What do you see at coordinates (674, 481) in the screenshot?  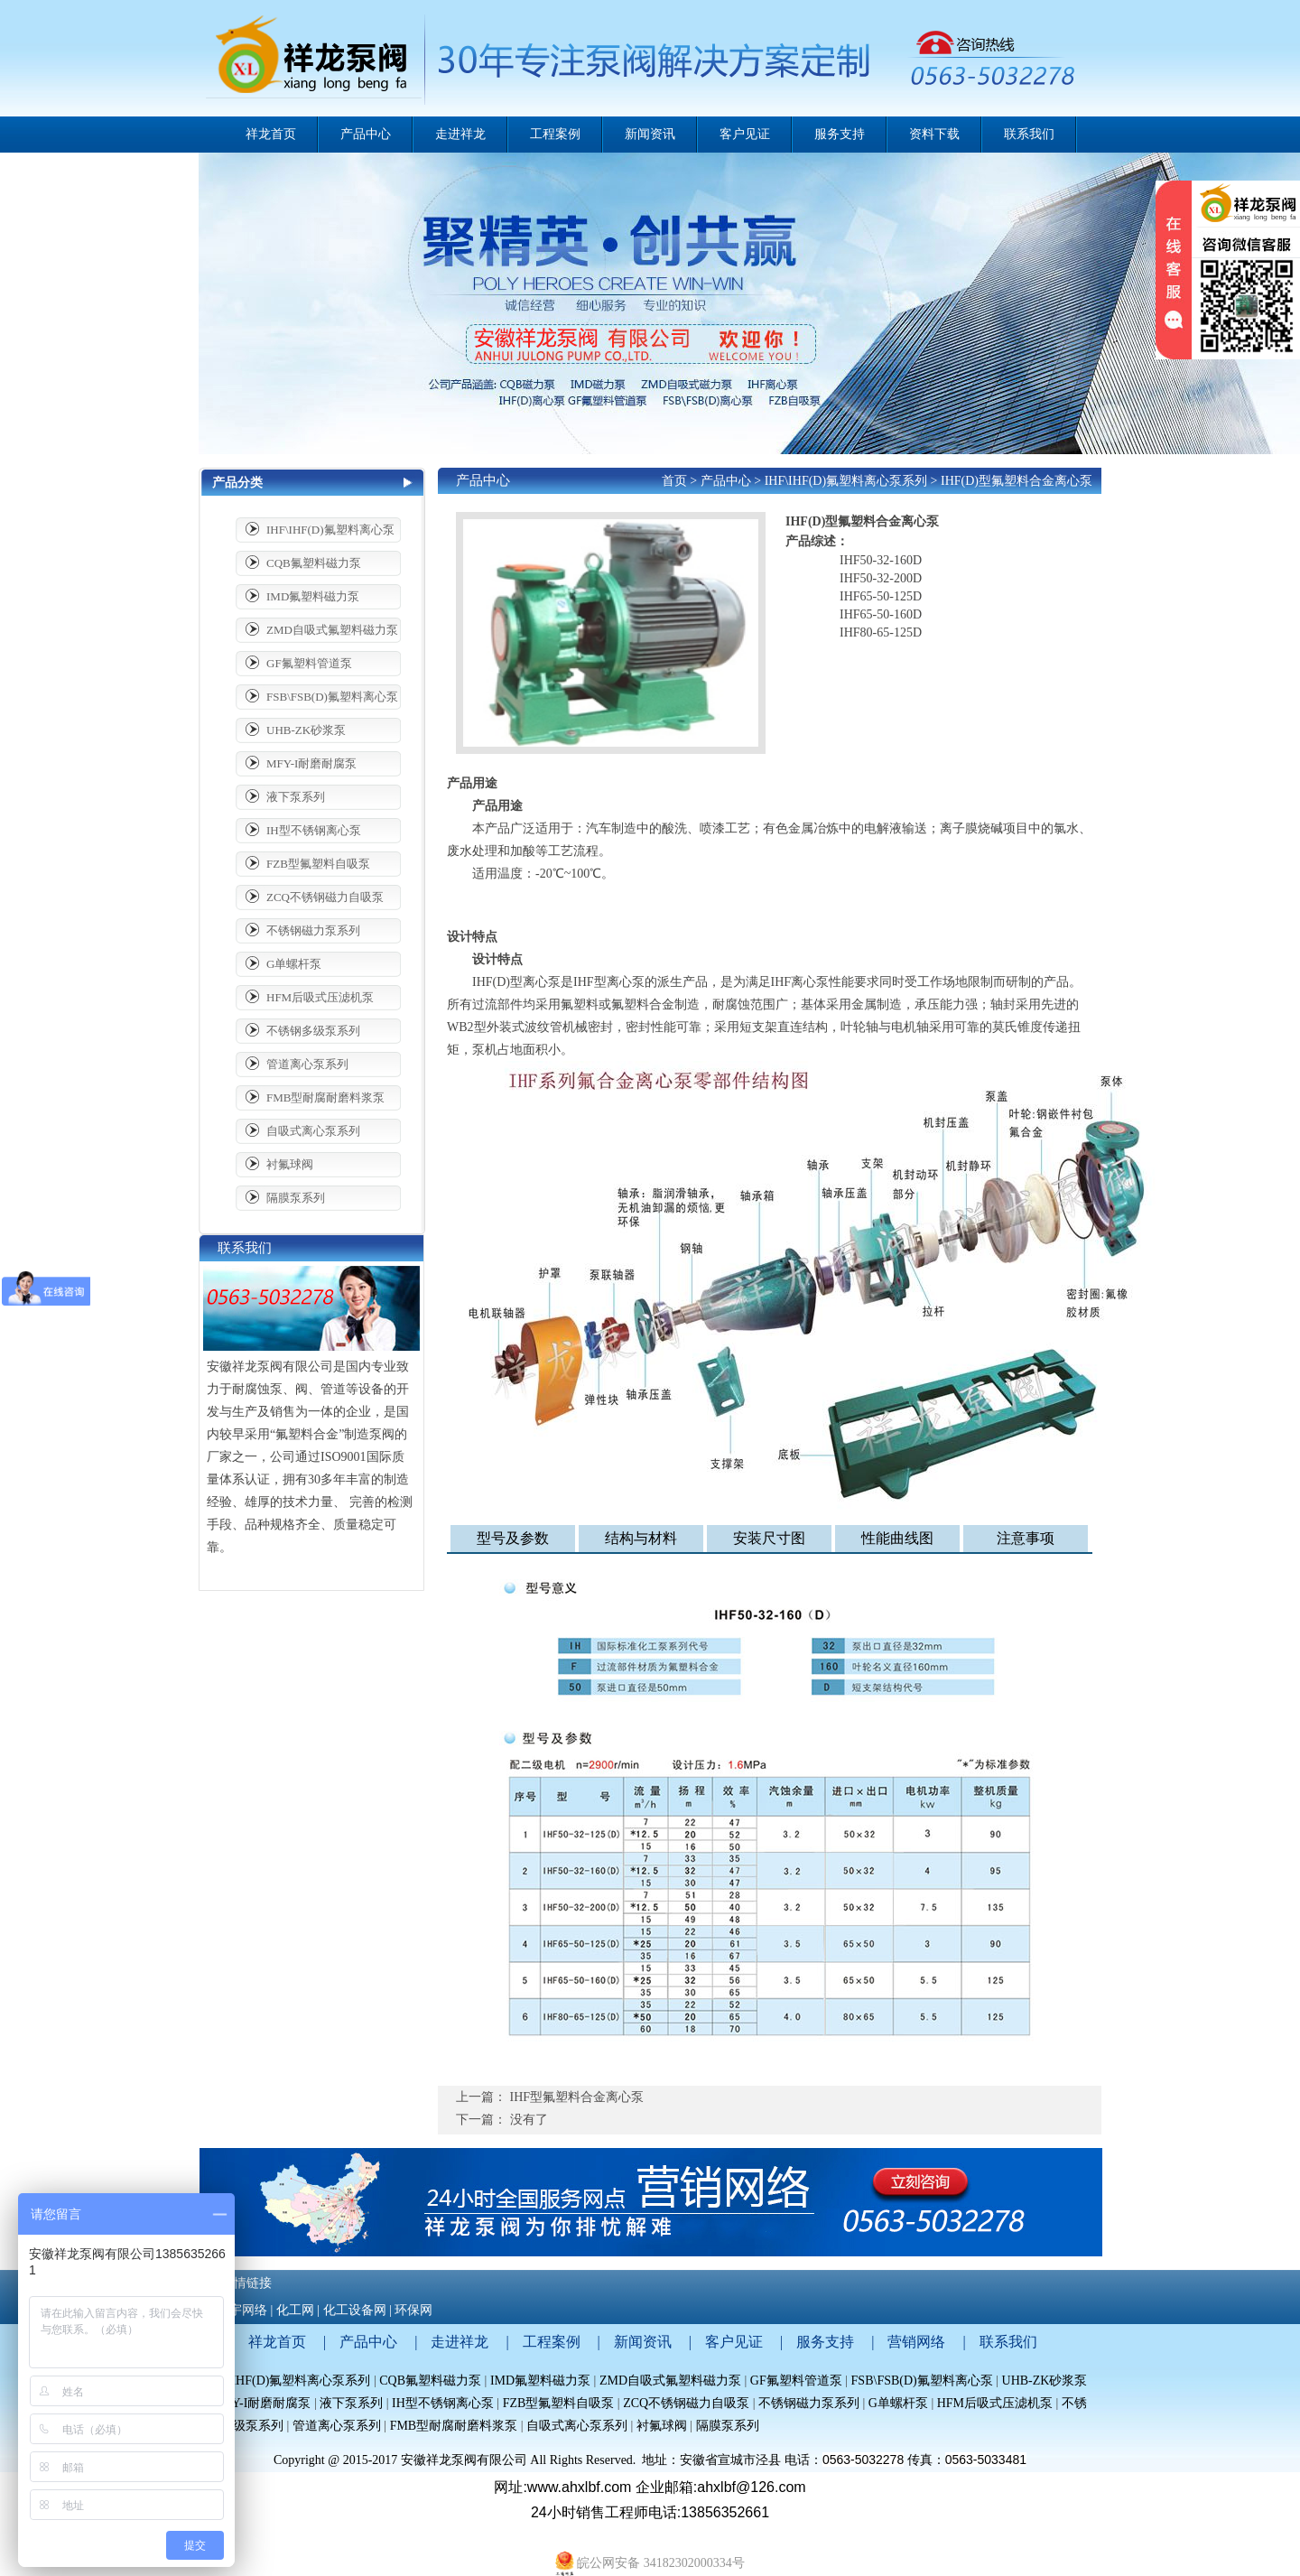 I see `首页` at bounding box center [674, 481].